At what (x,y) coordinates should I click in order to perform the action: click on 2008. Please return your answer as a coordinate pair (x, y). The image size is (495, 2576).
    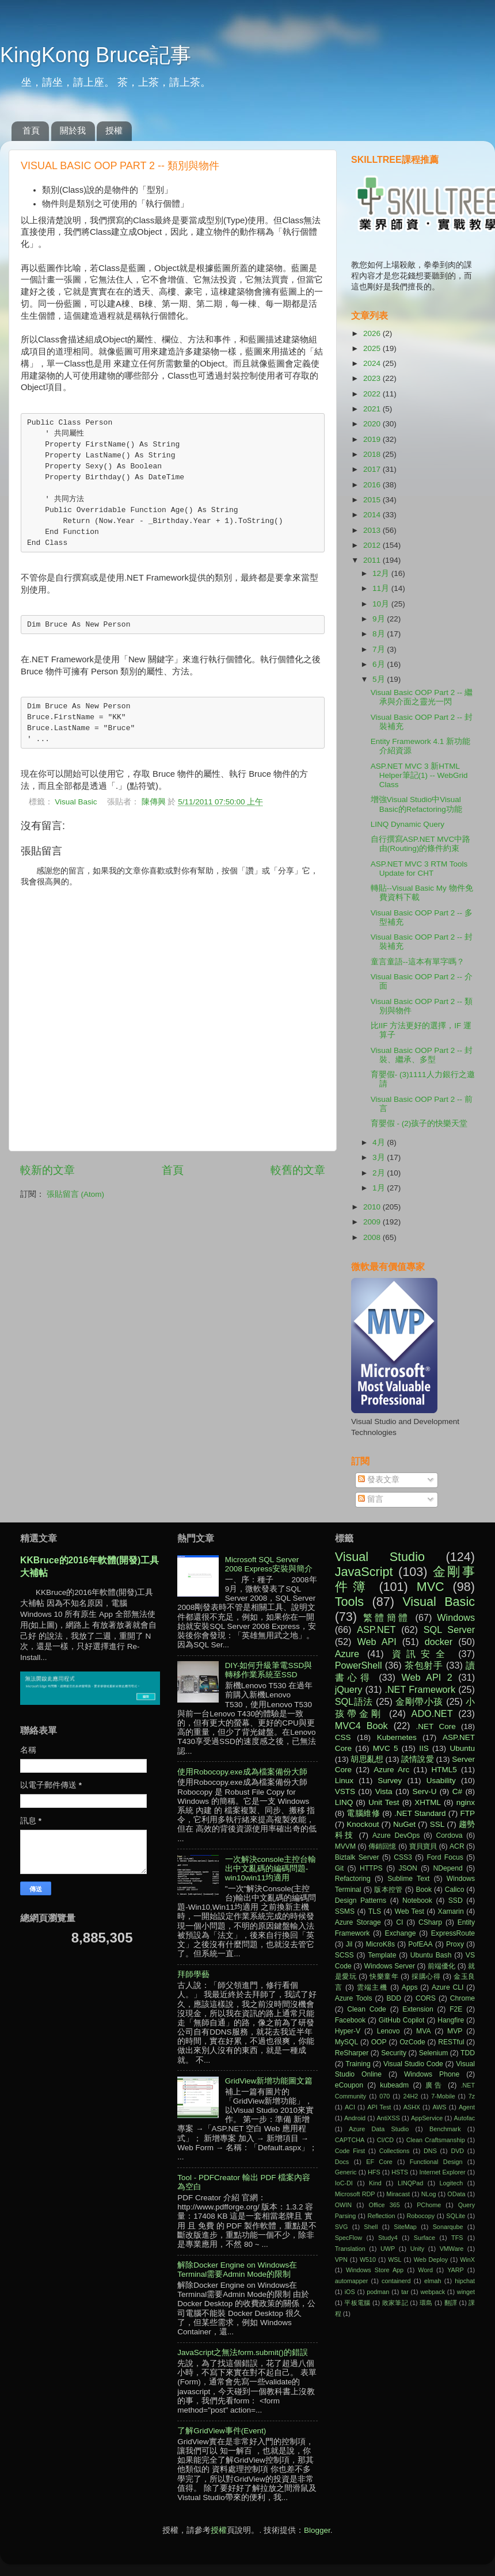
    Looking at the image, I should click on (373, 1237).